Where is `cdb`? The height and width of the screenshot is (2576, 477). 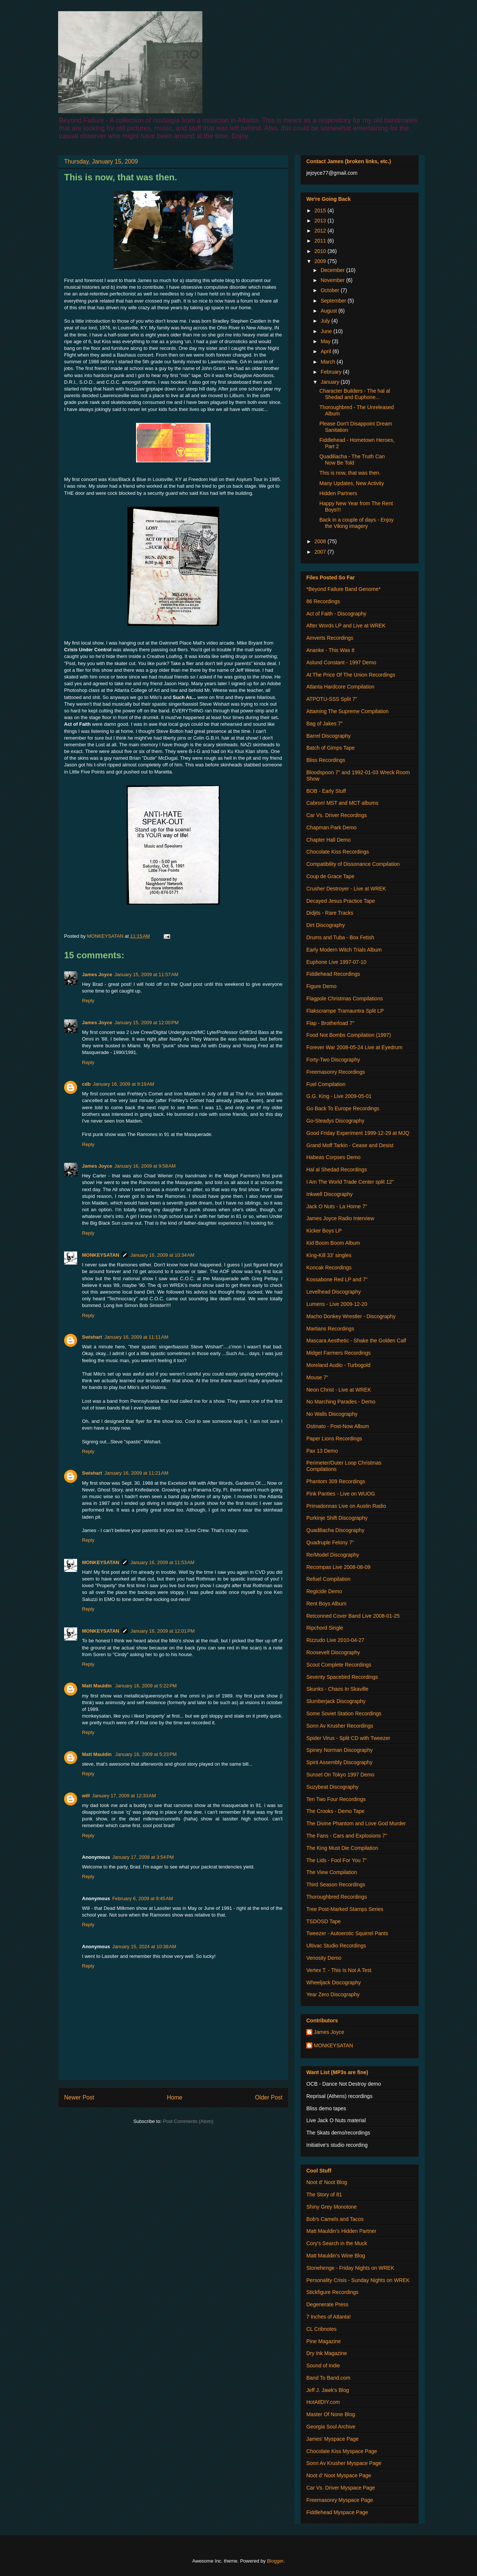
cdb is located at coordinates (86, 1084).